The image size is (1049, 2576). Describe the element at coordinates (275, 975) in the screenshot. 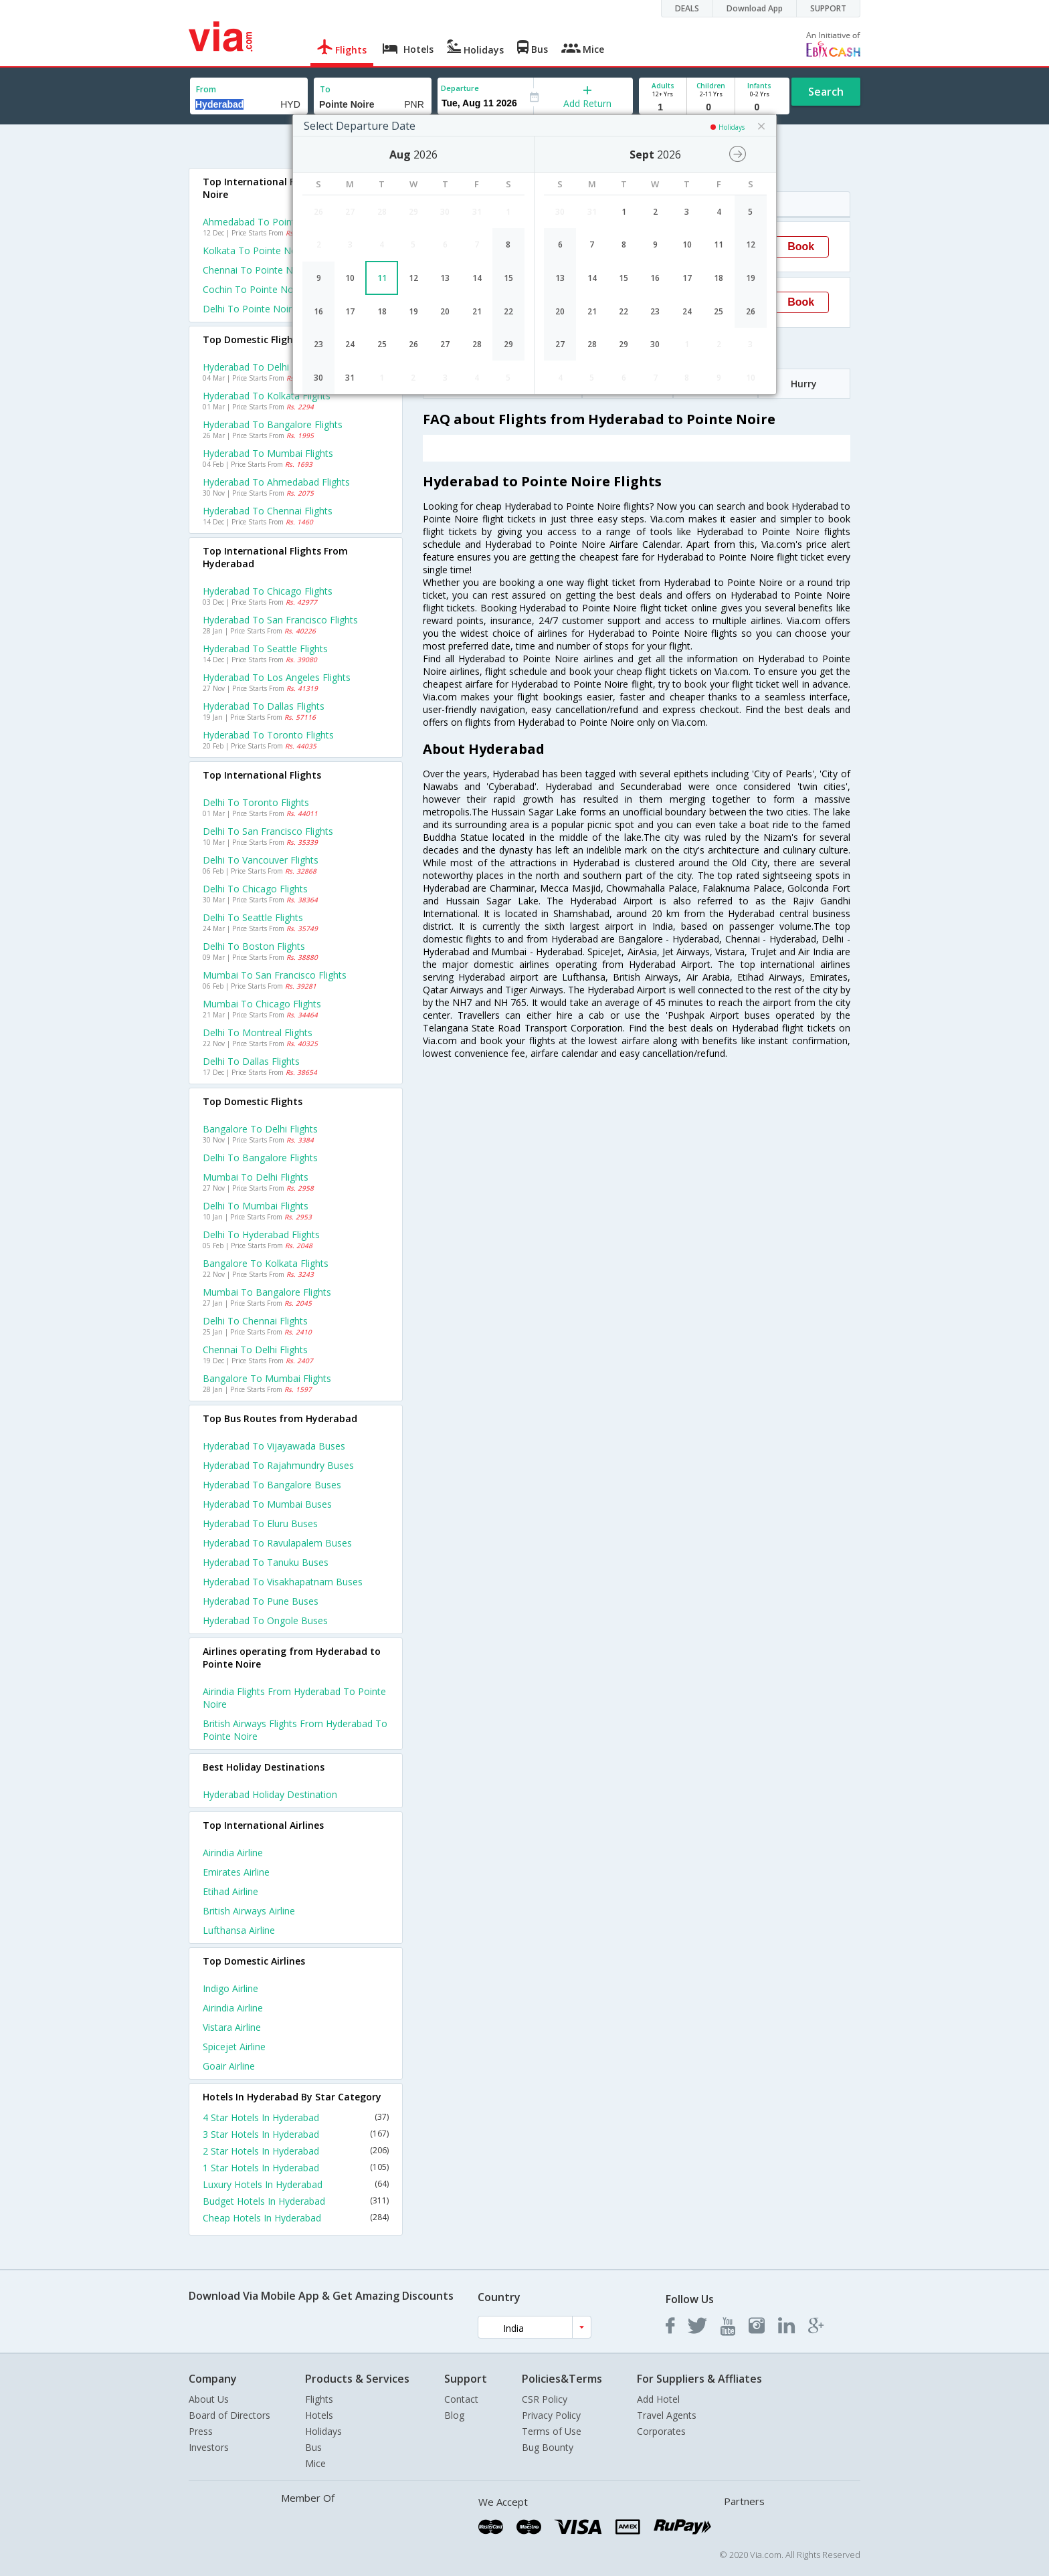

I see `Mumbai to San francisco Flights` at that location.